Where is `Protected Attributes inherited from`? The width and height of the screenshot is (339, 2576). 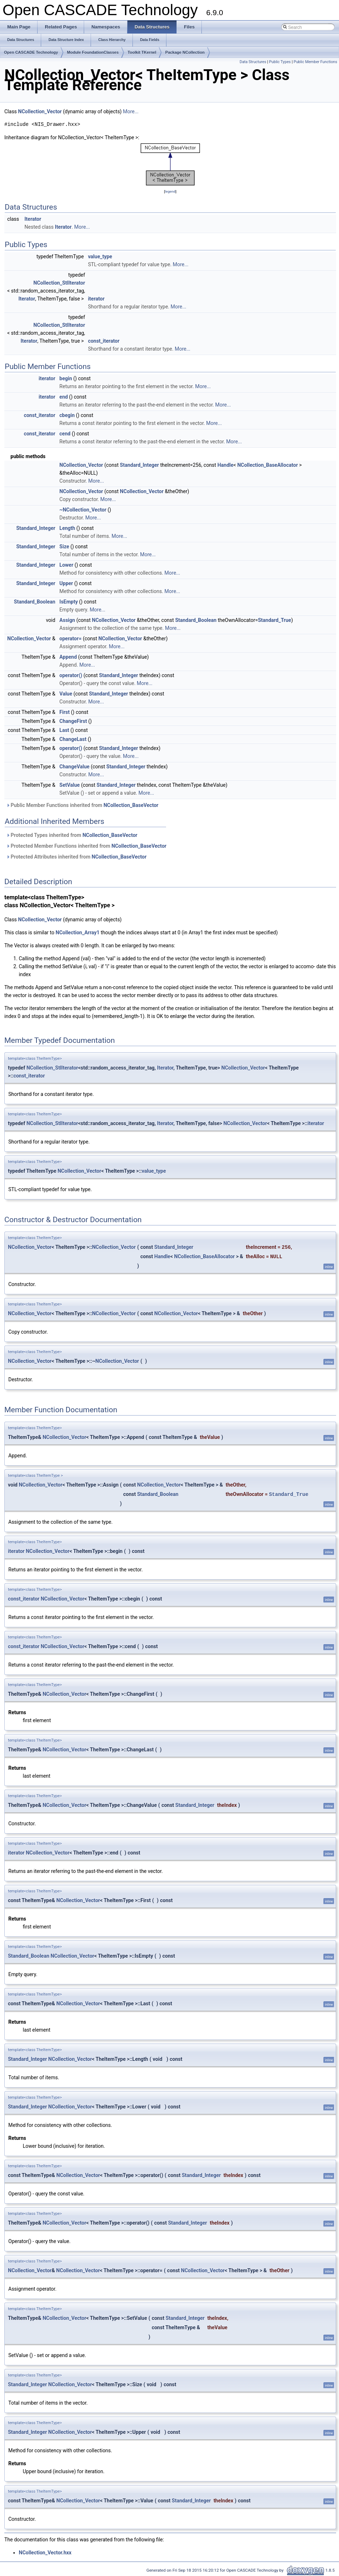
Protected Attributes inherited from is located at coordinates (76, 857).